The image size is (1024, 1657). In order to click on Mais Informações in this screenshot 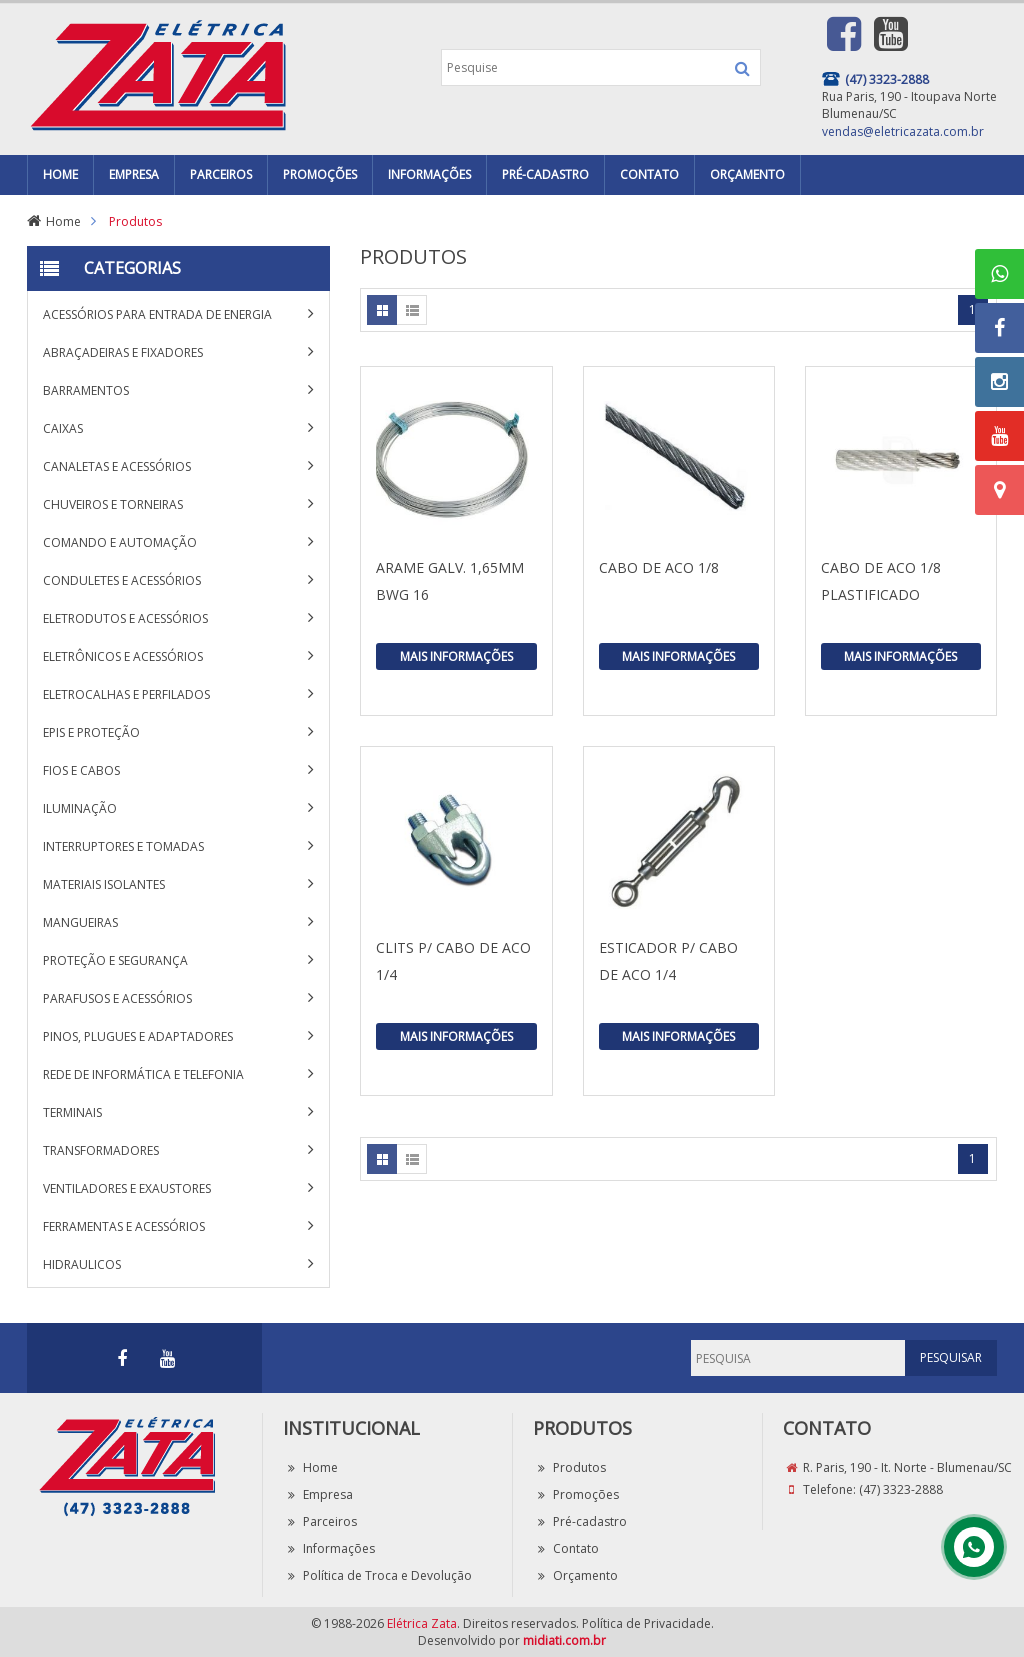, I will do `click(456, 656)`.